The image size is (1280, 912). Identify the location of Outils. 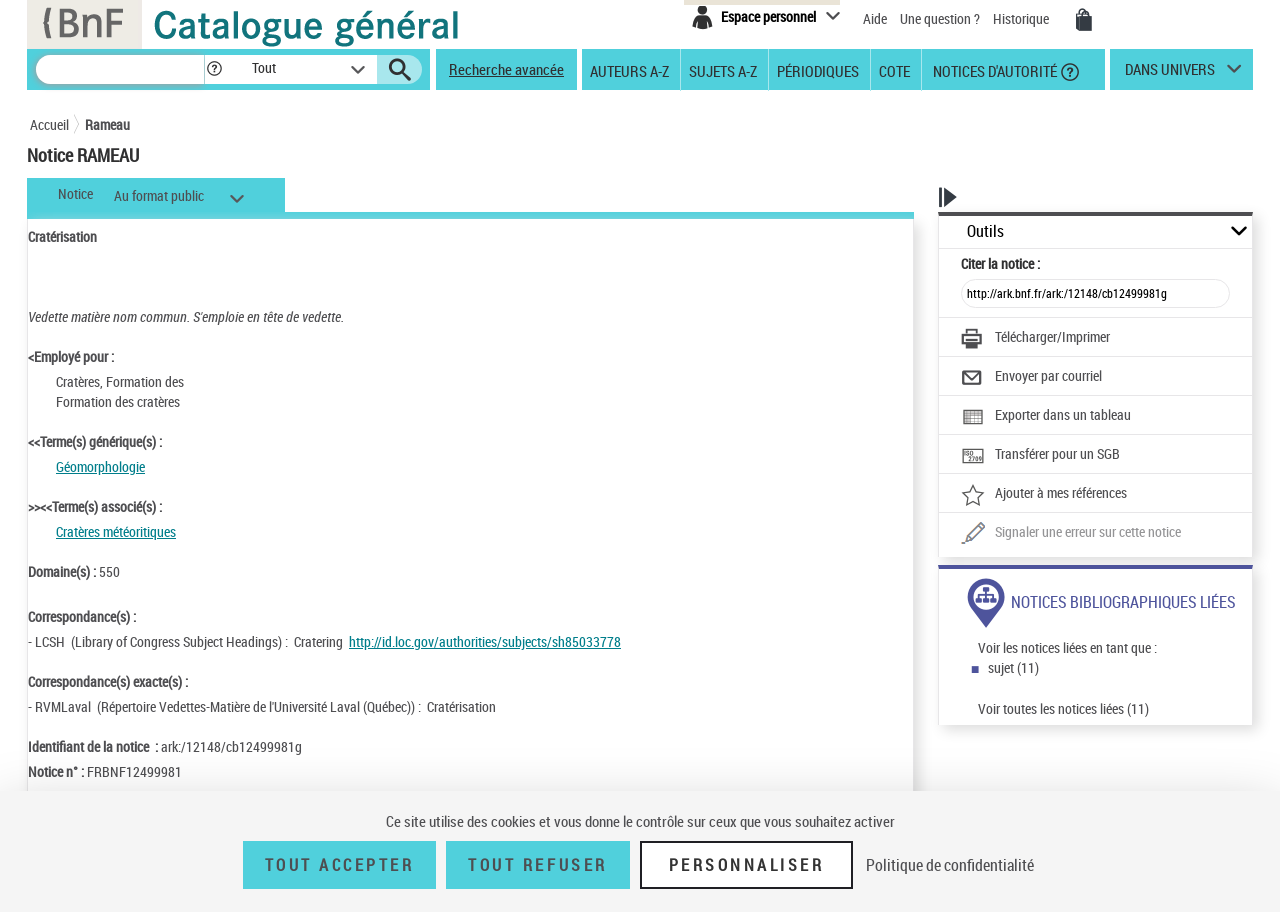
(985, 231).